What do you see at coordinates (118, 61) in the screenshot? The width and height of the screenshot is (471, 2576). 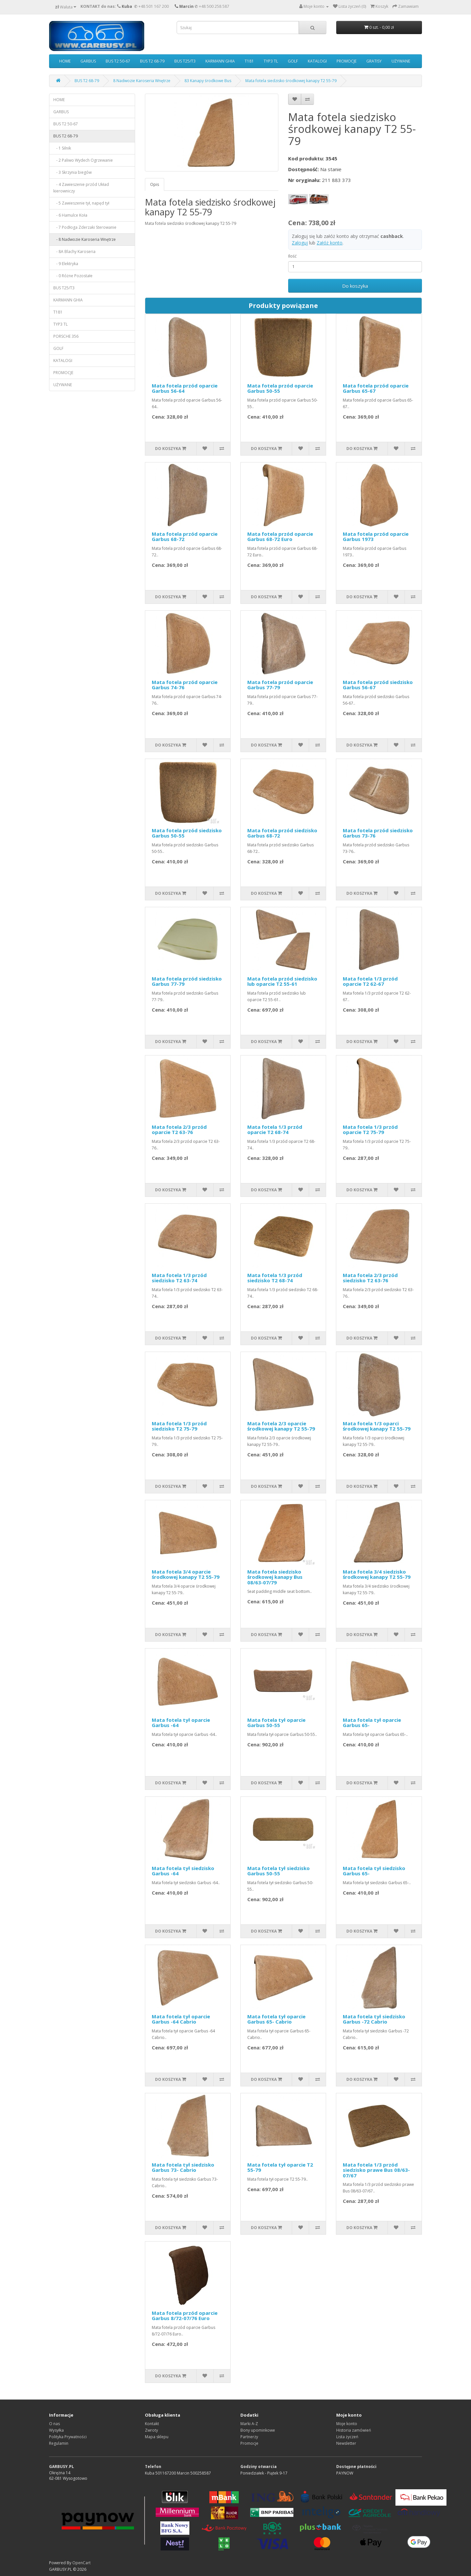 I see `BUS T2 50-67` at bounding box center [118, 61].